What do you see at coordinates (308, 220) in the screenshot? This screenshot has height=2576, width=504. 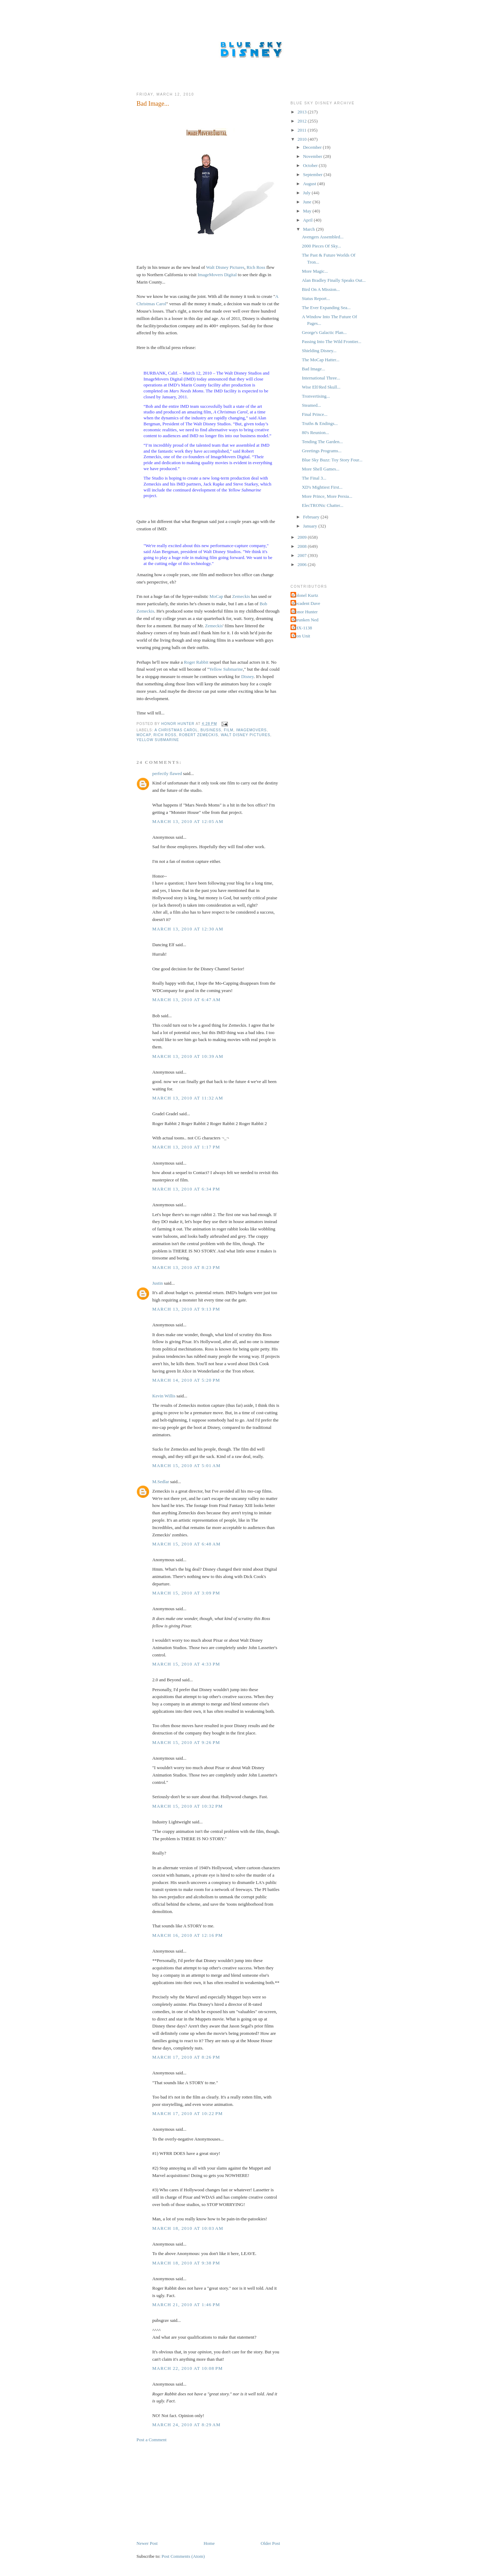 I see `April` at bounding box center [308, 220].